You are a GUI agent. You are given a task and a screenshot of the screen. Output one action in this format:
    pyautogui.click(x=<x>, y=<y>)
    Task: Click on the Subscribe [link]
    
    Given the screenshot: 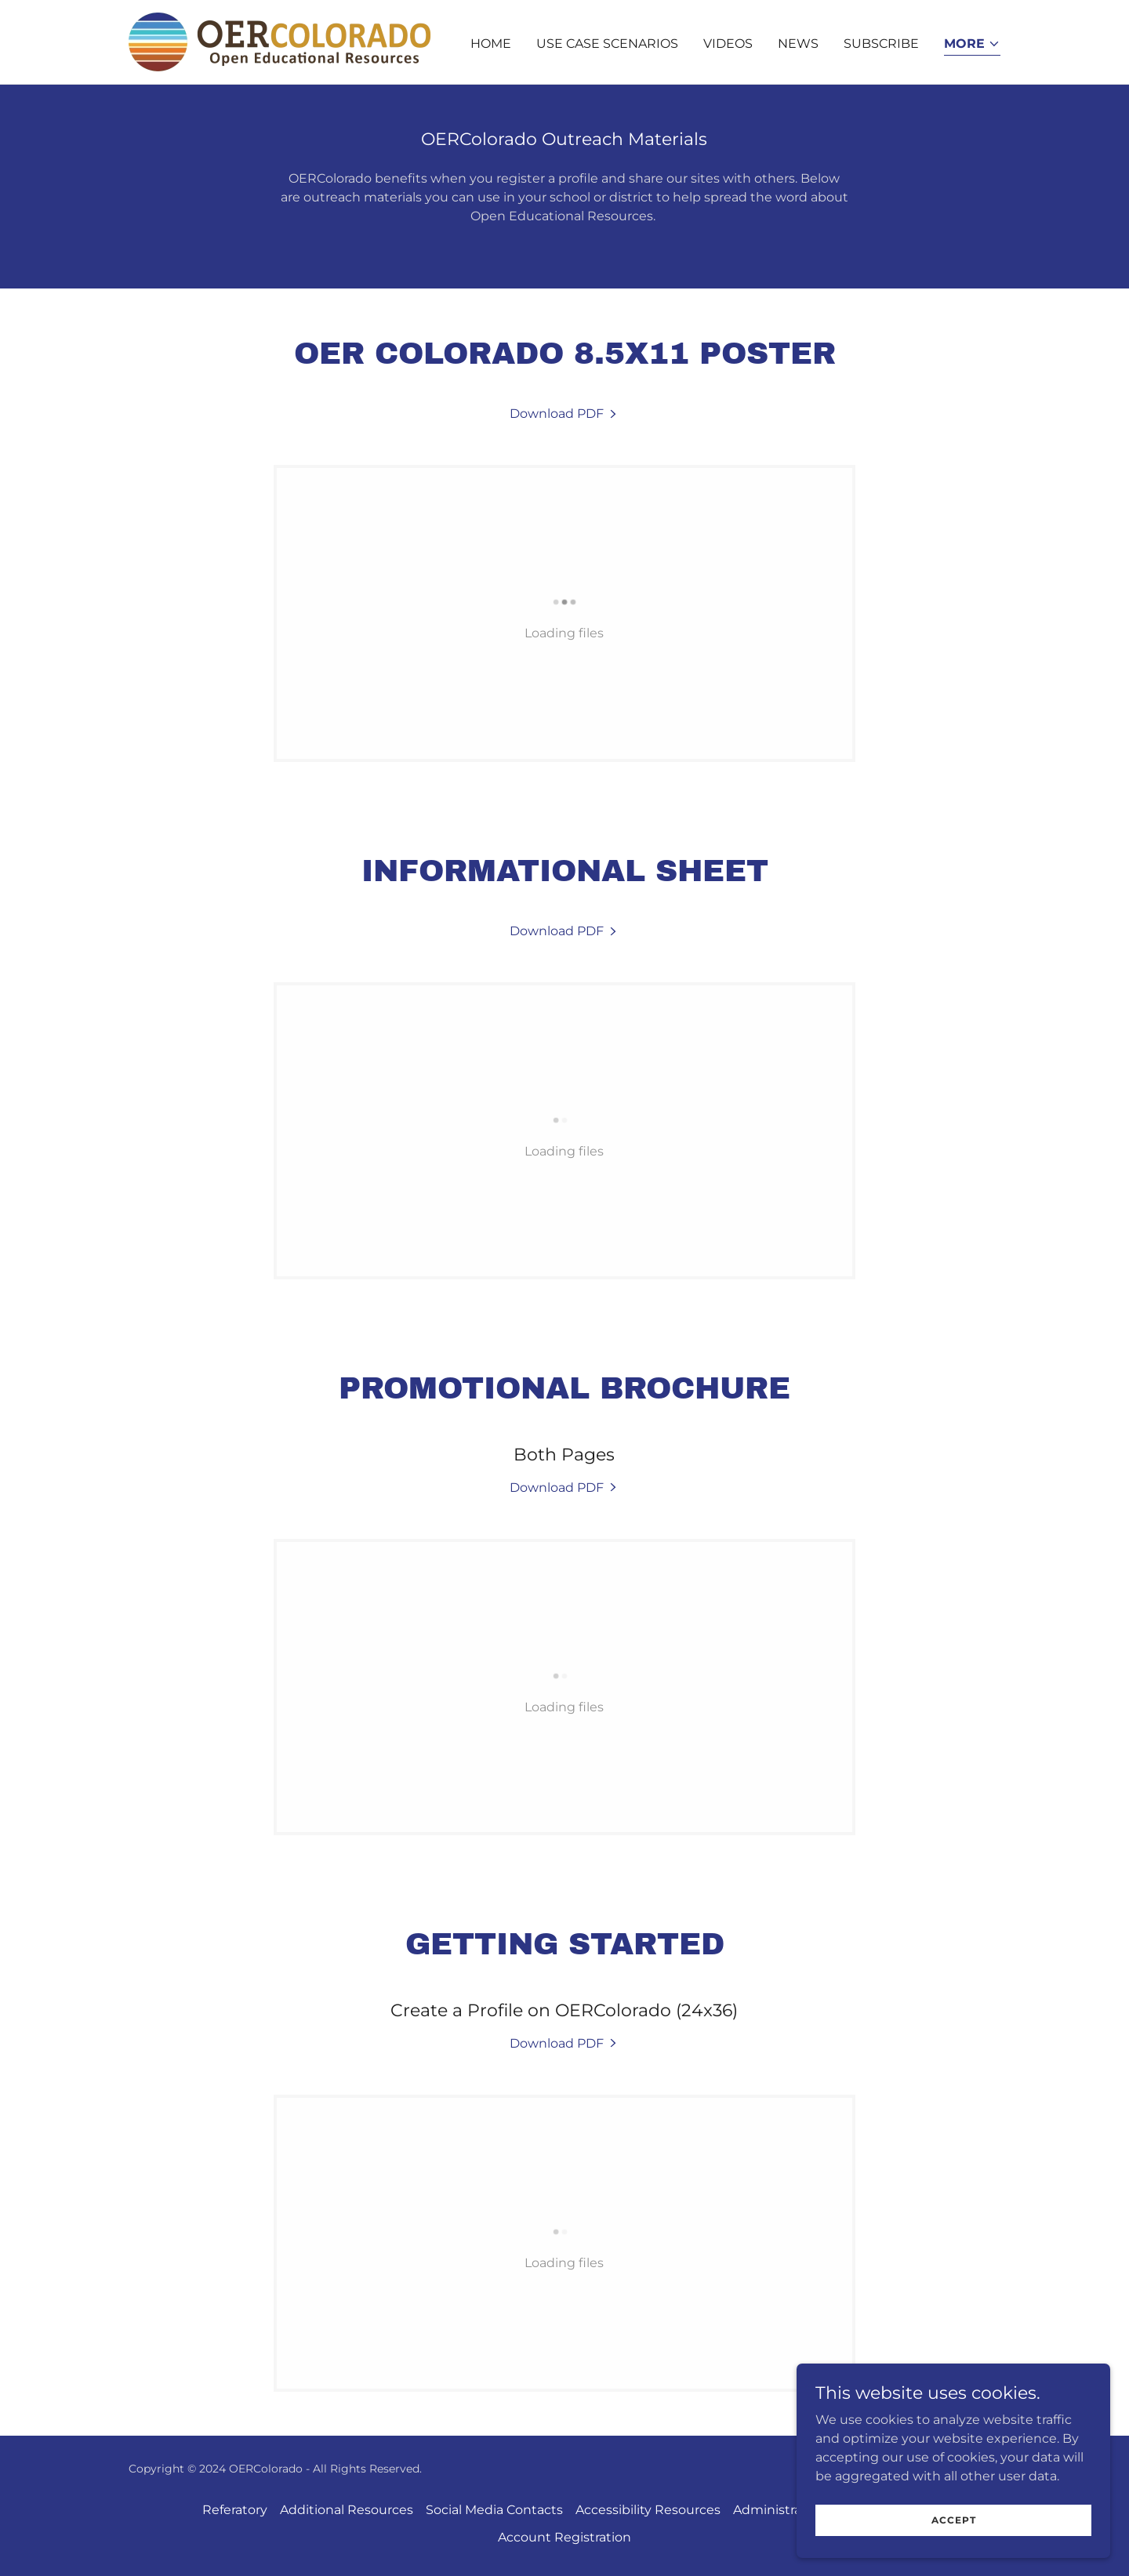 What is the action you would take?
    pyautogui.click(x=881, y=43)
    